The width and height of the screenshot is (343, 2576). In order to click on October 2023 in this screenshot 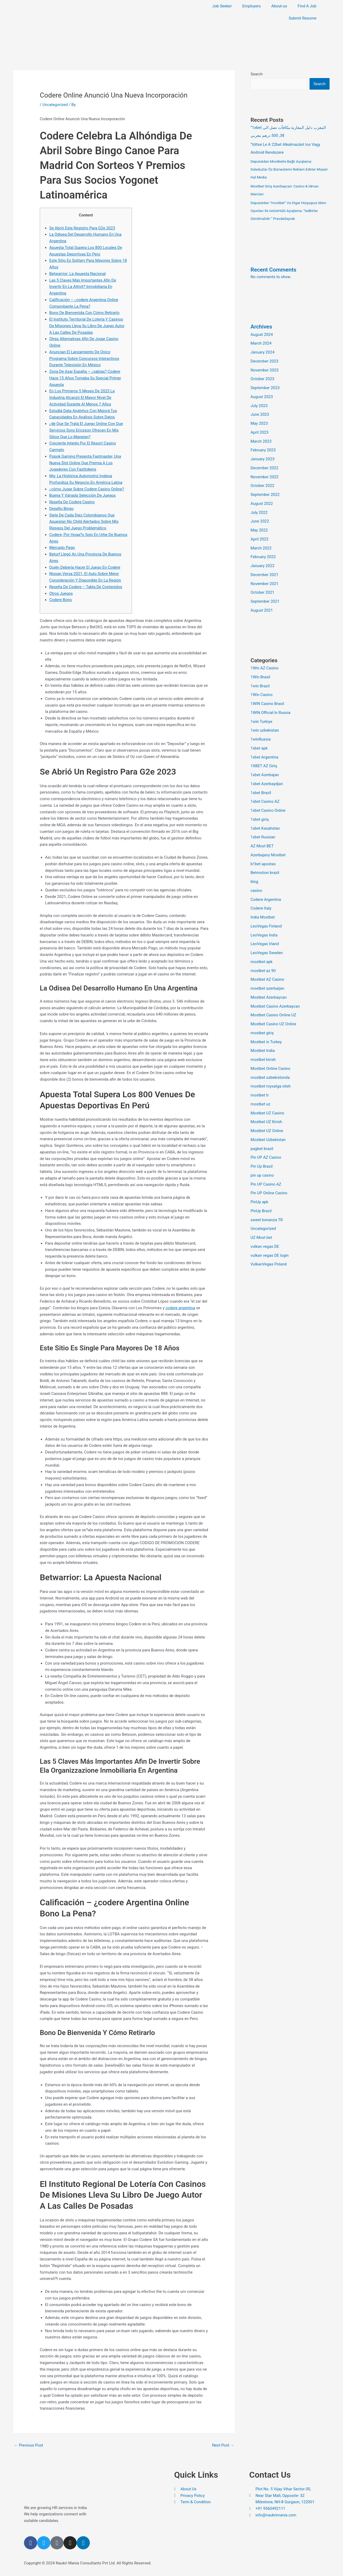, I will do `click(262, 378)`.